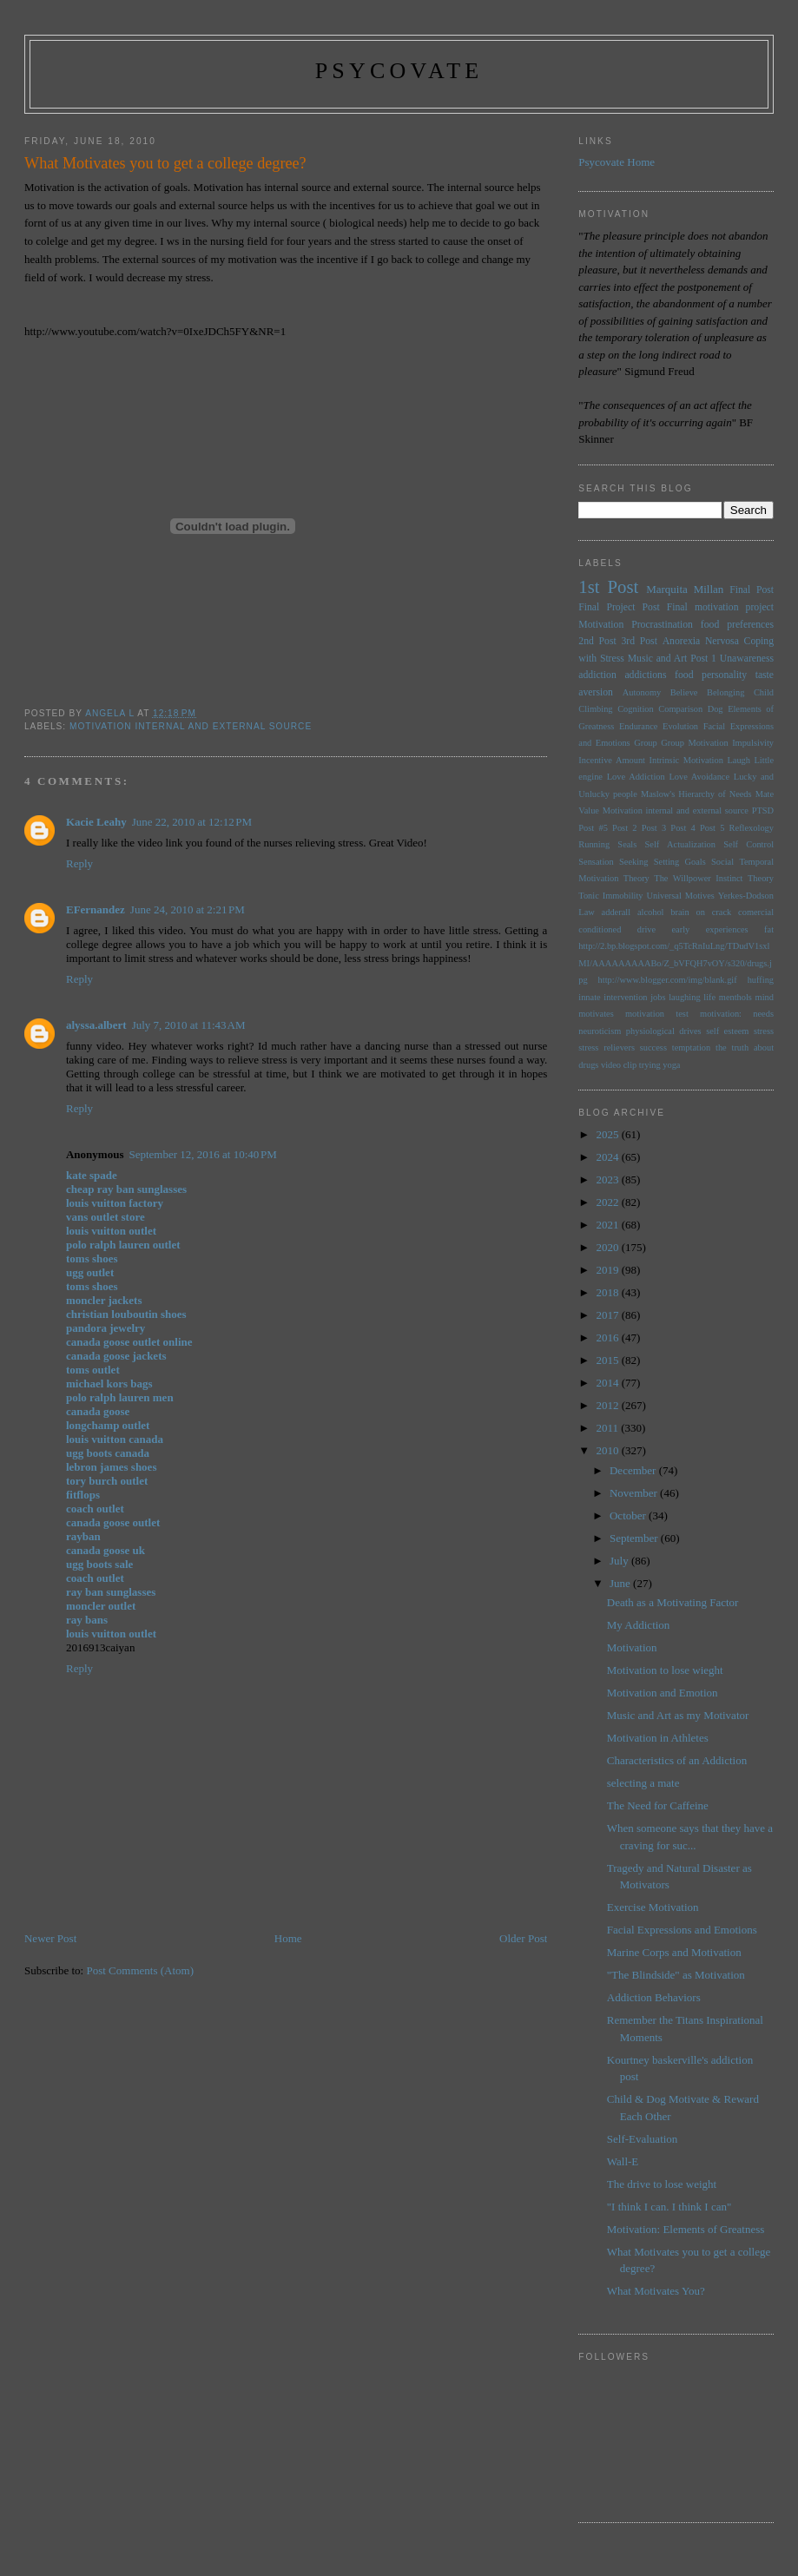 This screenshot has width=798, height=2576. Describe the element at coordinates (764, 692) in the screenshot. I see `Child` at that location.